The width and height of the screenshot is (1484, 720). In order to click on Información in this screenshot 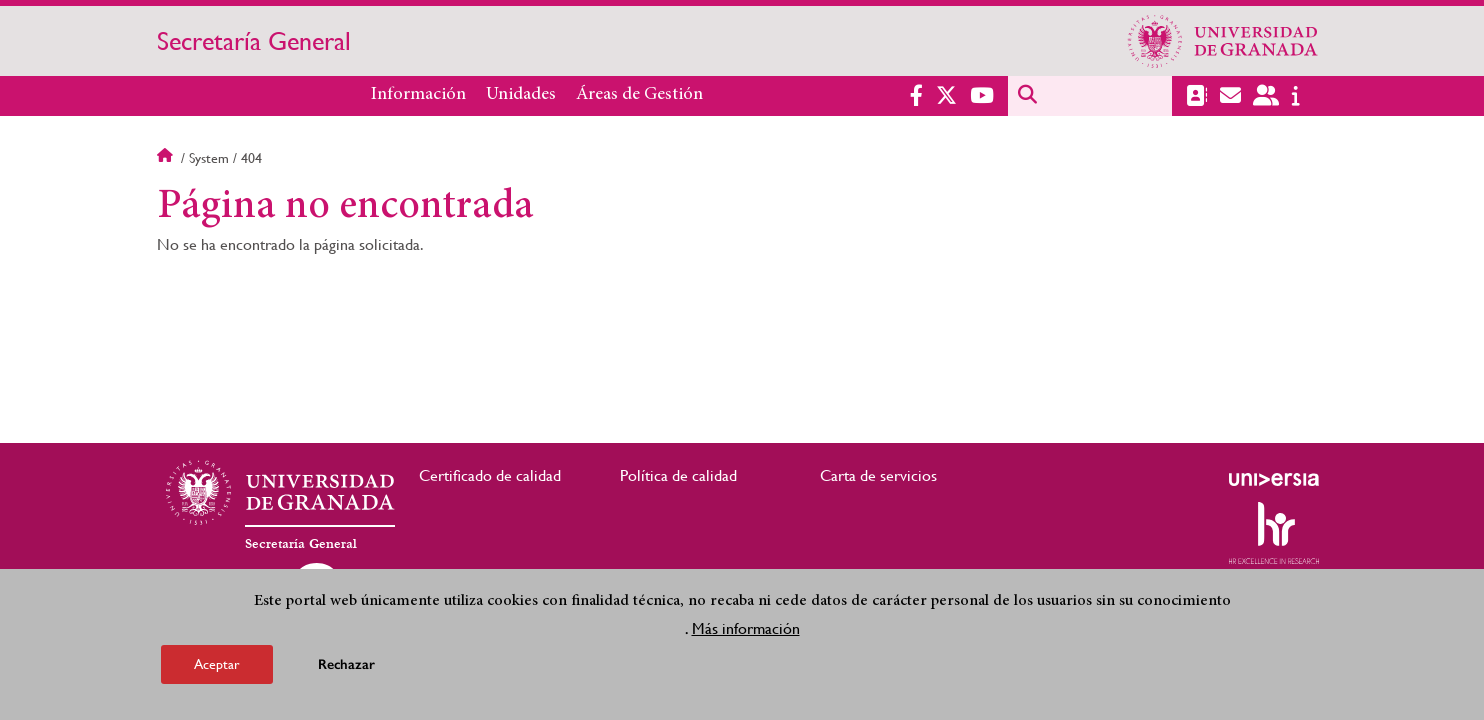, I will do `click(418, 95)`.